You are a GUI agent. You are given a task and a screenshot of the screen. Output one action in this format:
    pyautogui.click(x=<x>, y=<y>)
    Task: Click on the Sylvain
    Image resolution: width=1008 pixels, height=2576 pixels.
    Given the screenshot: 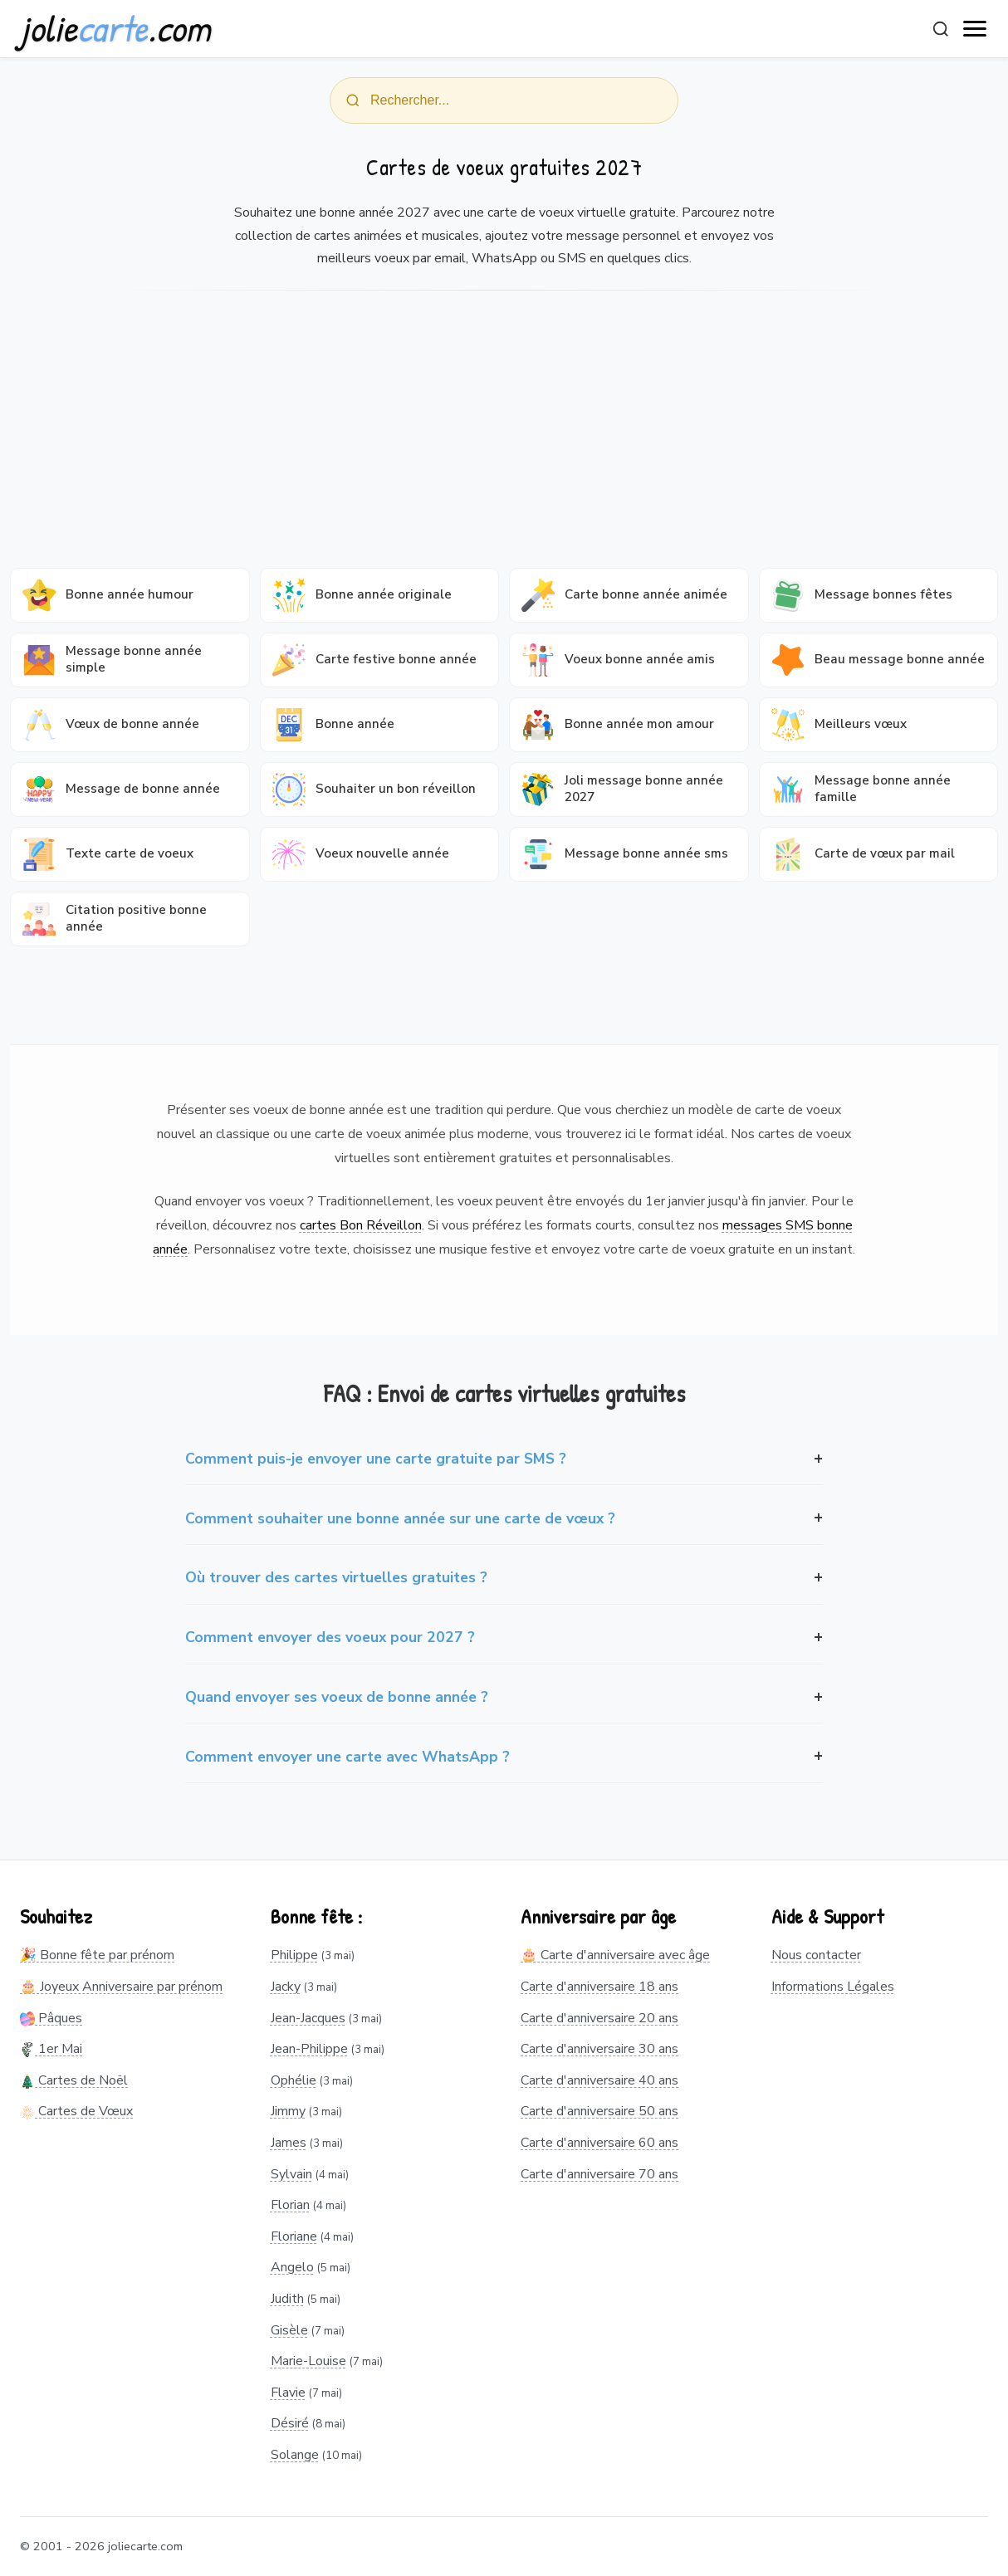 What is the action you would take?
    pyautogui.click(x=291, y=2174)
    